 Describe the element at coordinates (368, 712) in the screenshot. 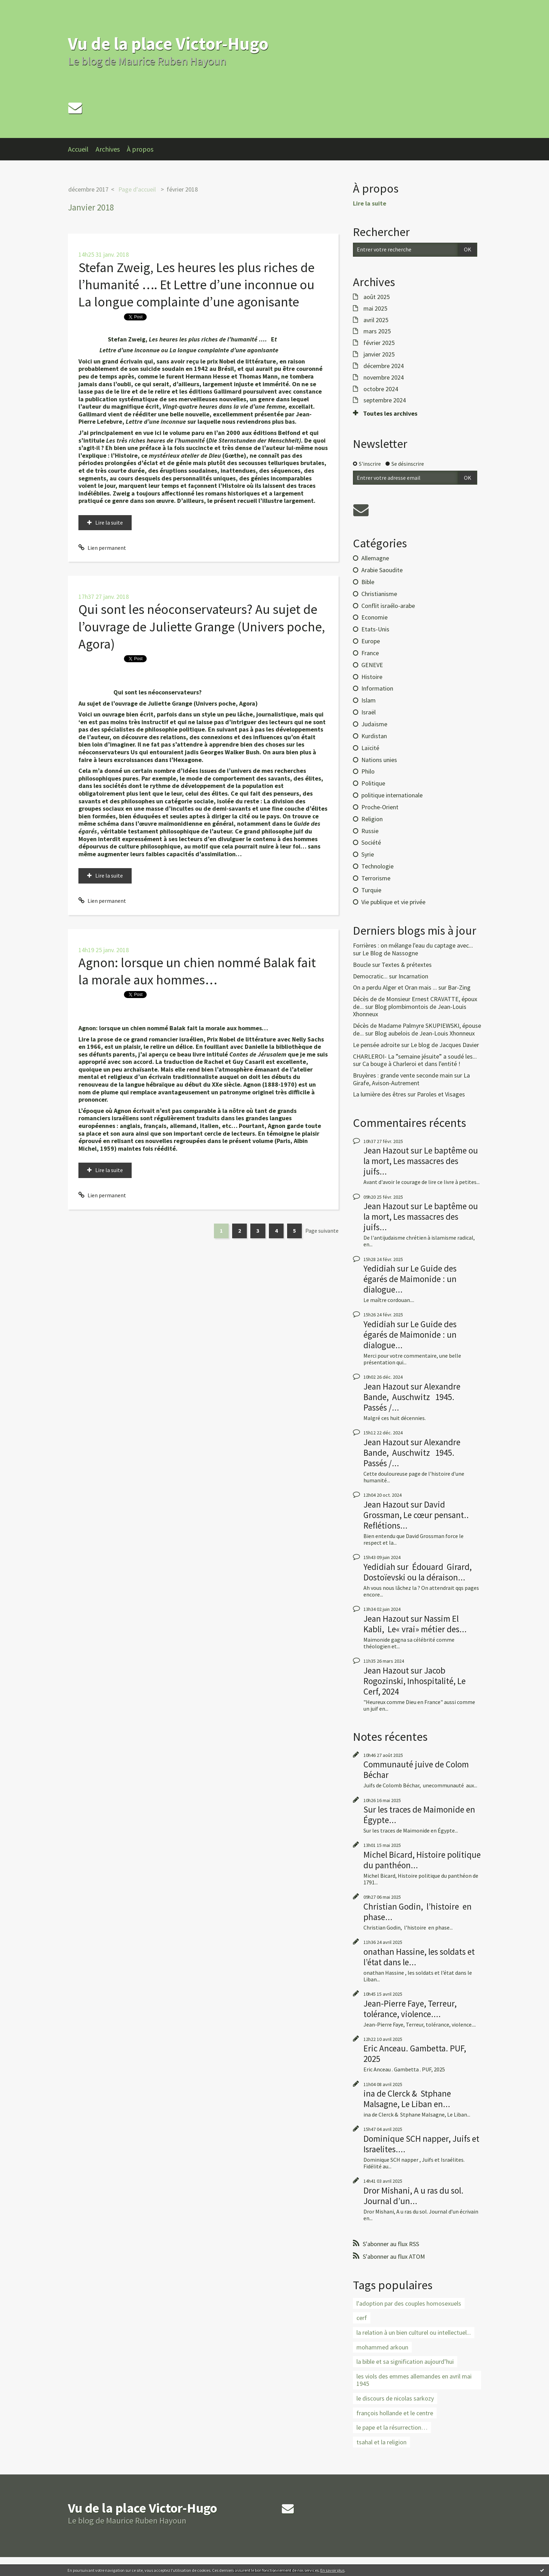

I see `Israël` at that location.